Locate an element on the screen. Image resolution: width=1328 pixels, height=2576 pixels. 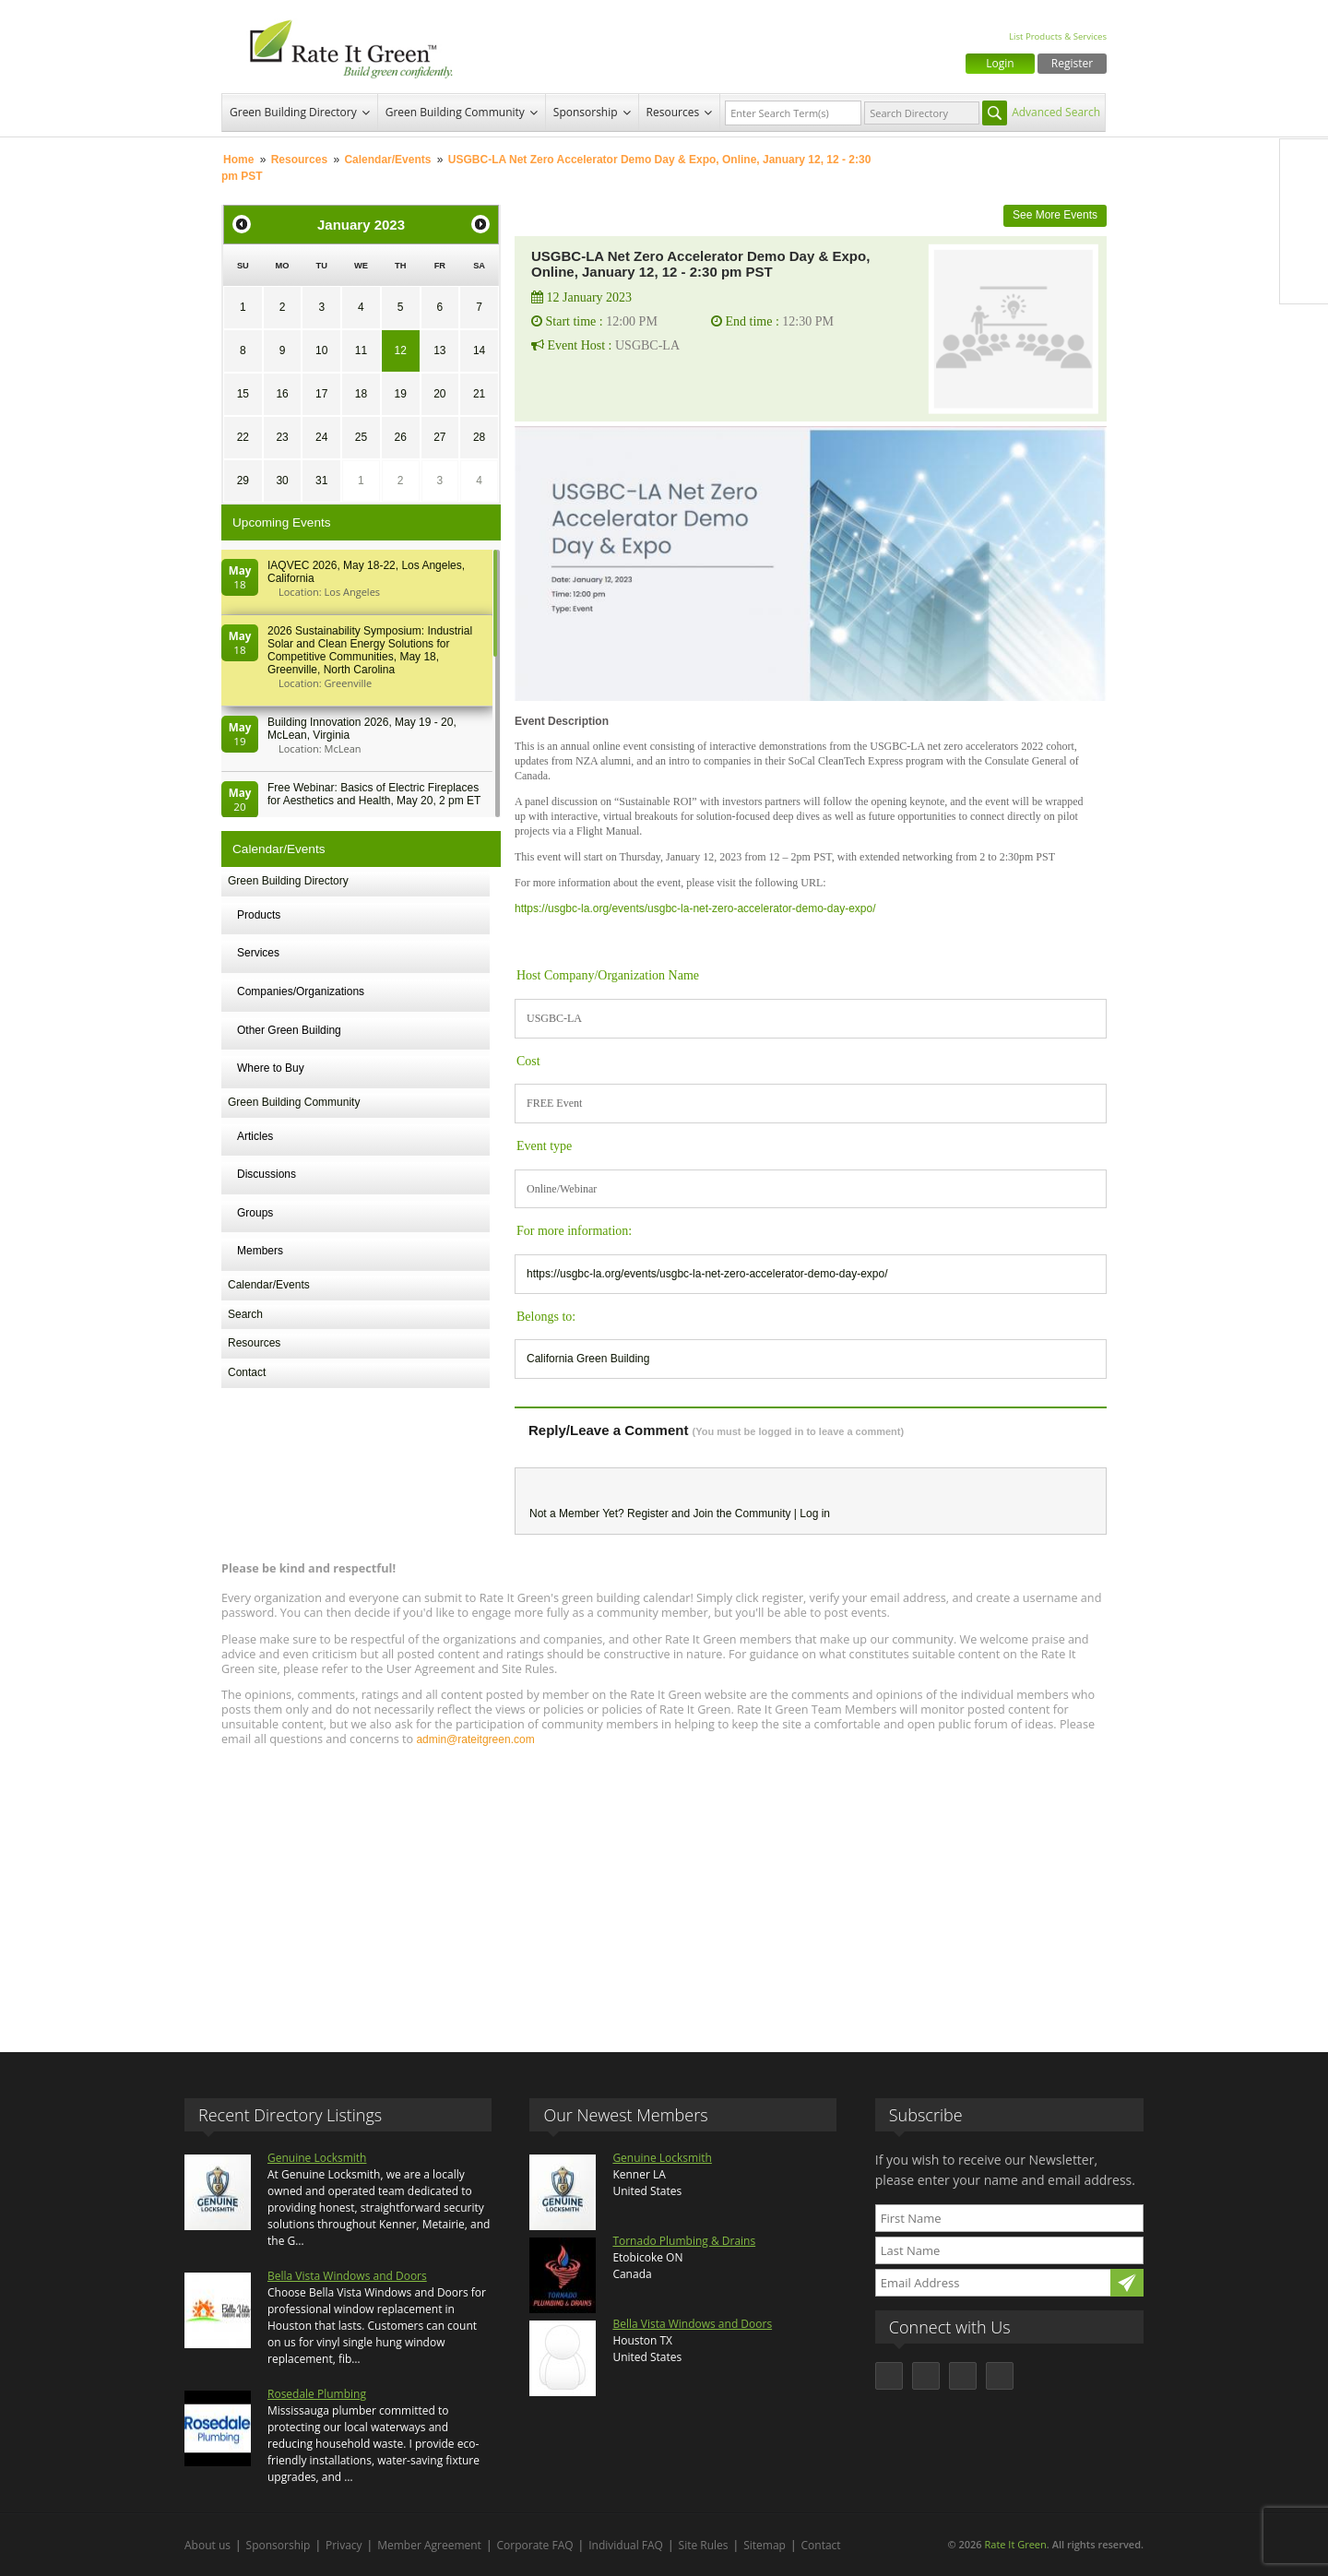
Rosedale Plumbing is located at coordinates (316, 2394).